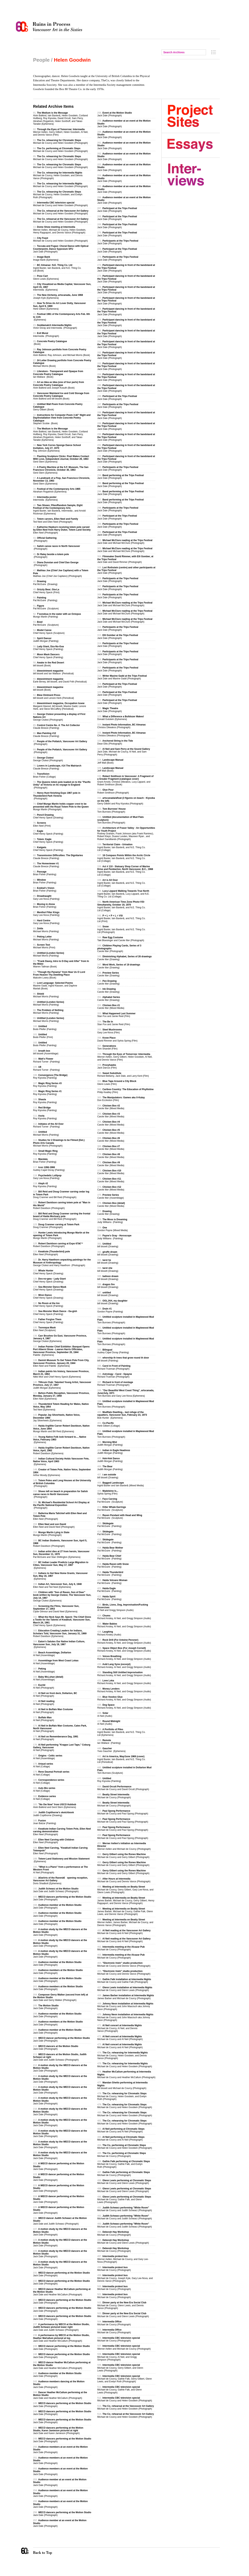 The width and height of the screenshot is (249, 2576). What do you see at coordinates (112, 1229) in the screenshot?
I see `Gordon Payne (Mixed Media)` at bounding box center [112, 1229].